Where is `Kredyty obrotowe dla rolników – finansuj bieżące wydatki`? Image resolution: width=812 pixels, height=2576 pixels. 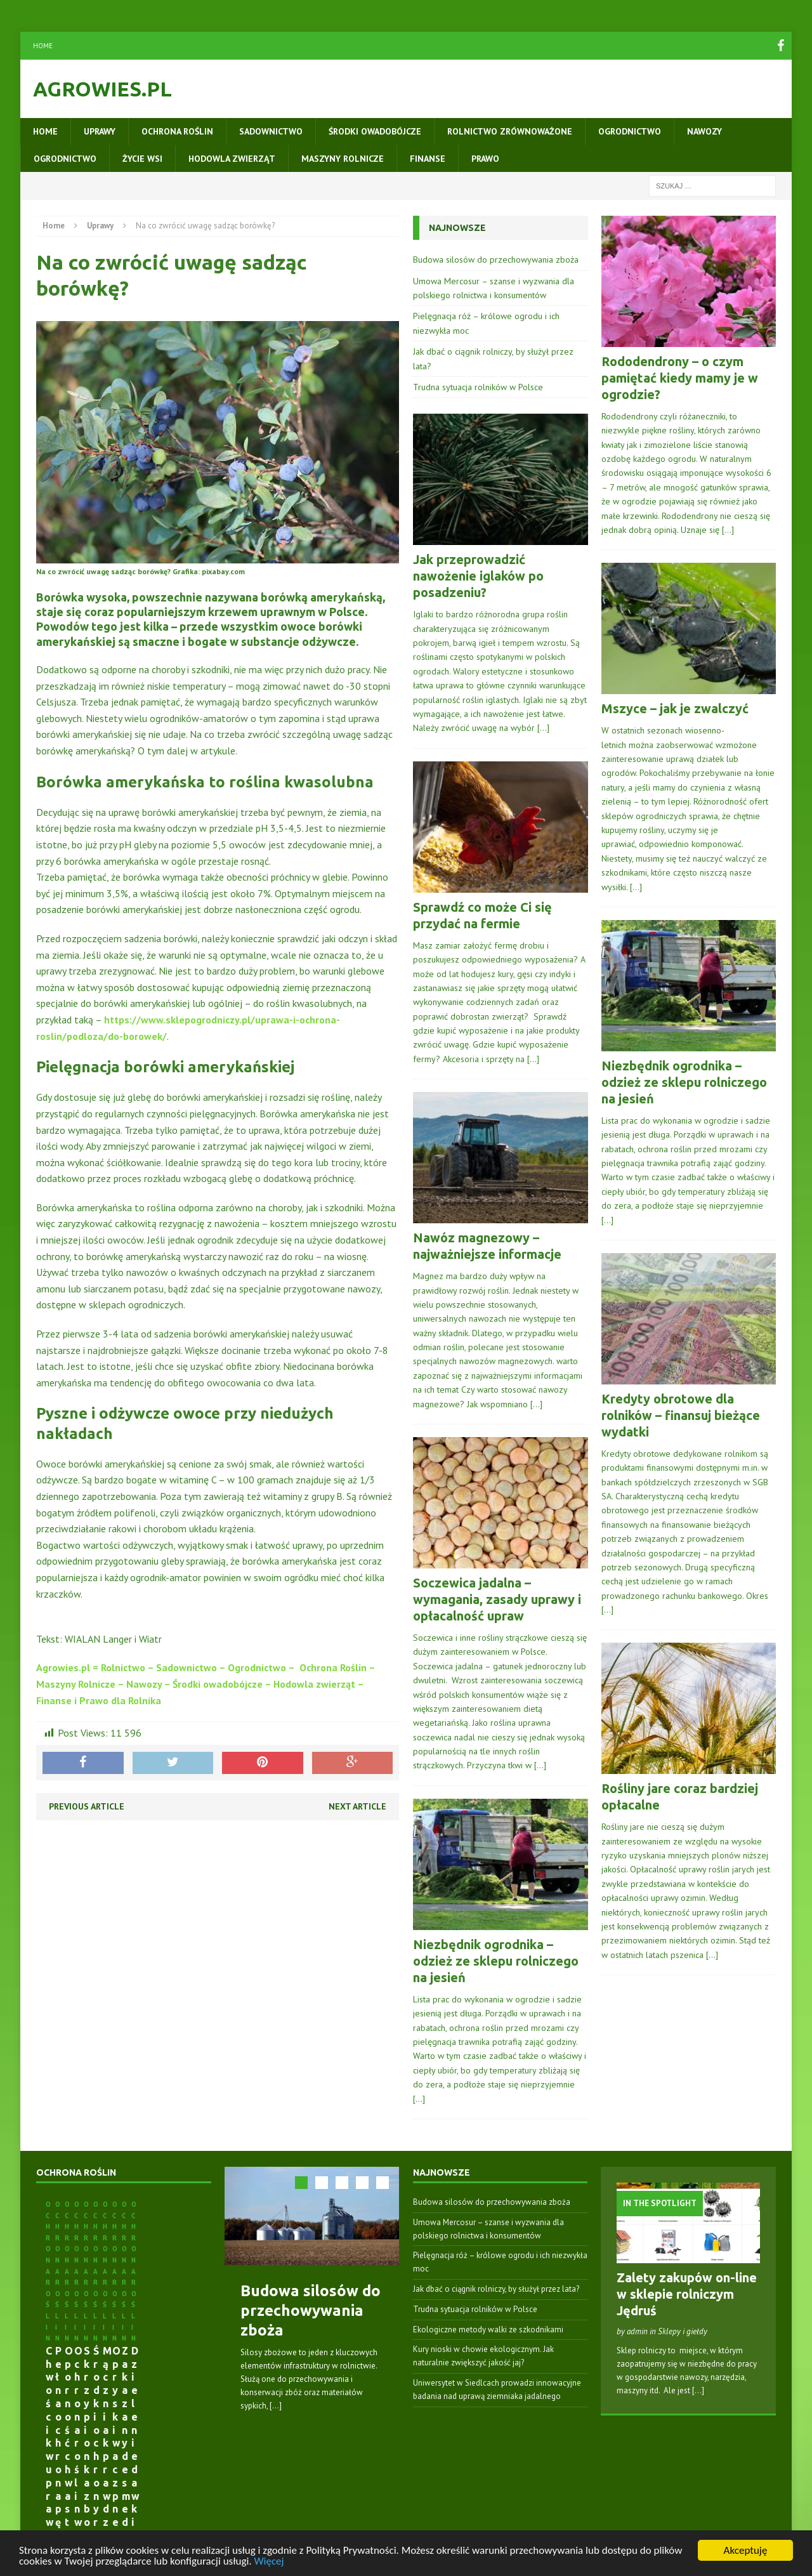 Kredyty obrotowe dla rolników – finansuj bieżące wydatki is located at coordinates (680, 1415).